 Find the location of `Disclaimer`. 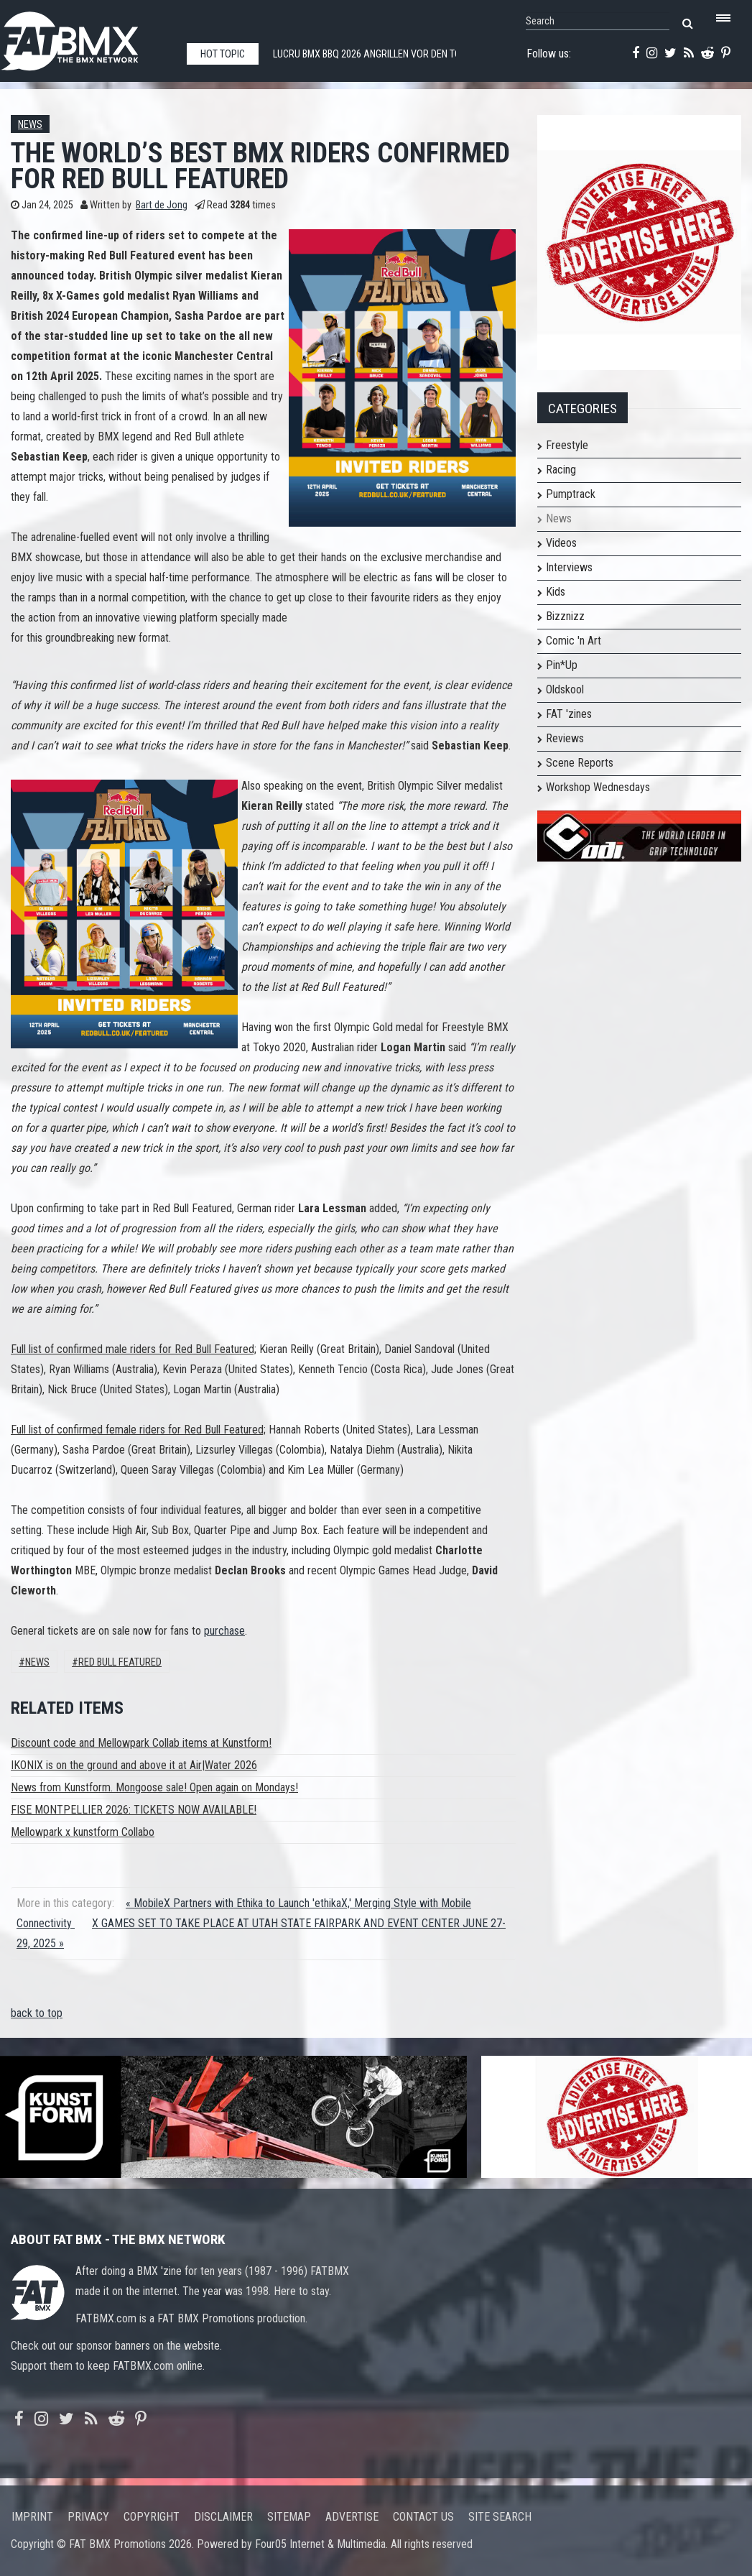

Disclaimer is located at coordinates (223, 2517).